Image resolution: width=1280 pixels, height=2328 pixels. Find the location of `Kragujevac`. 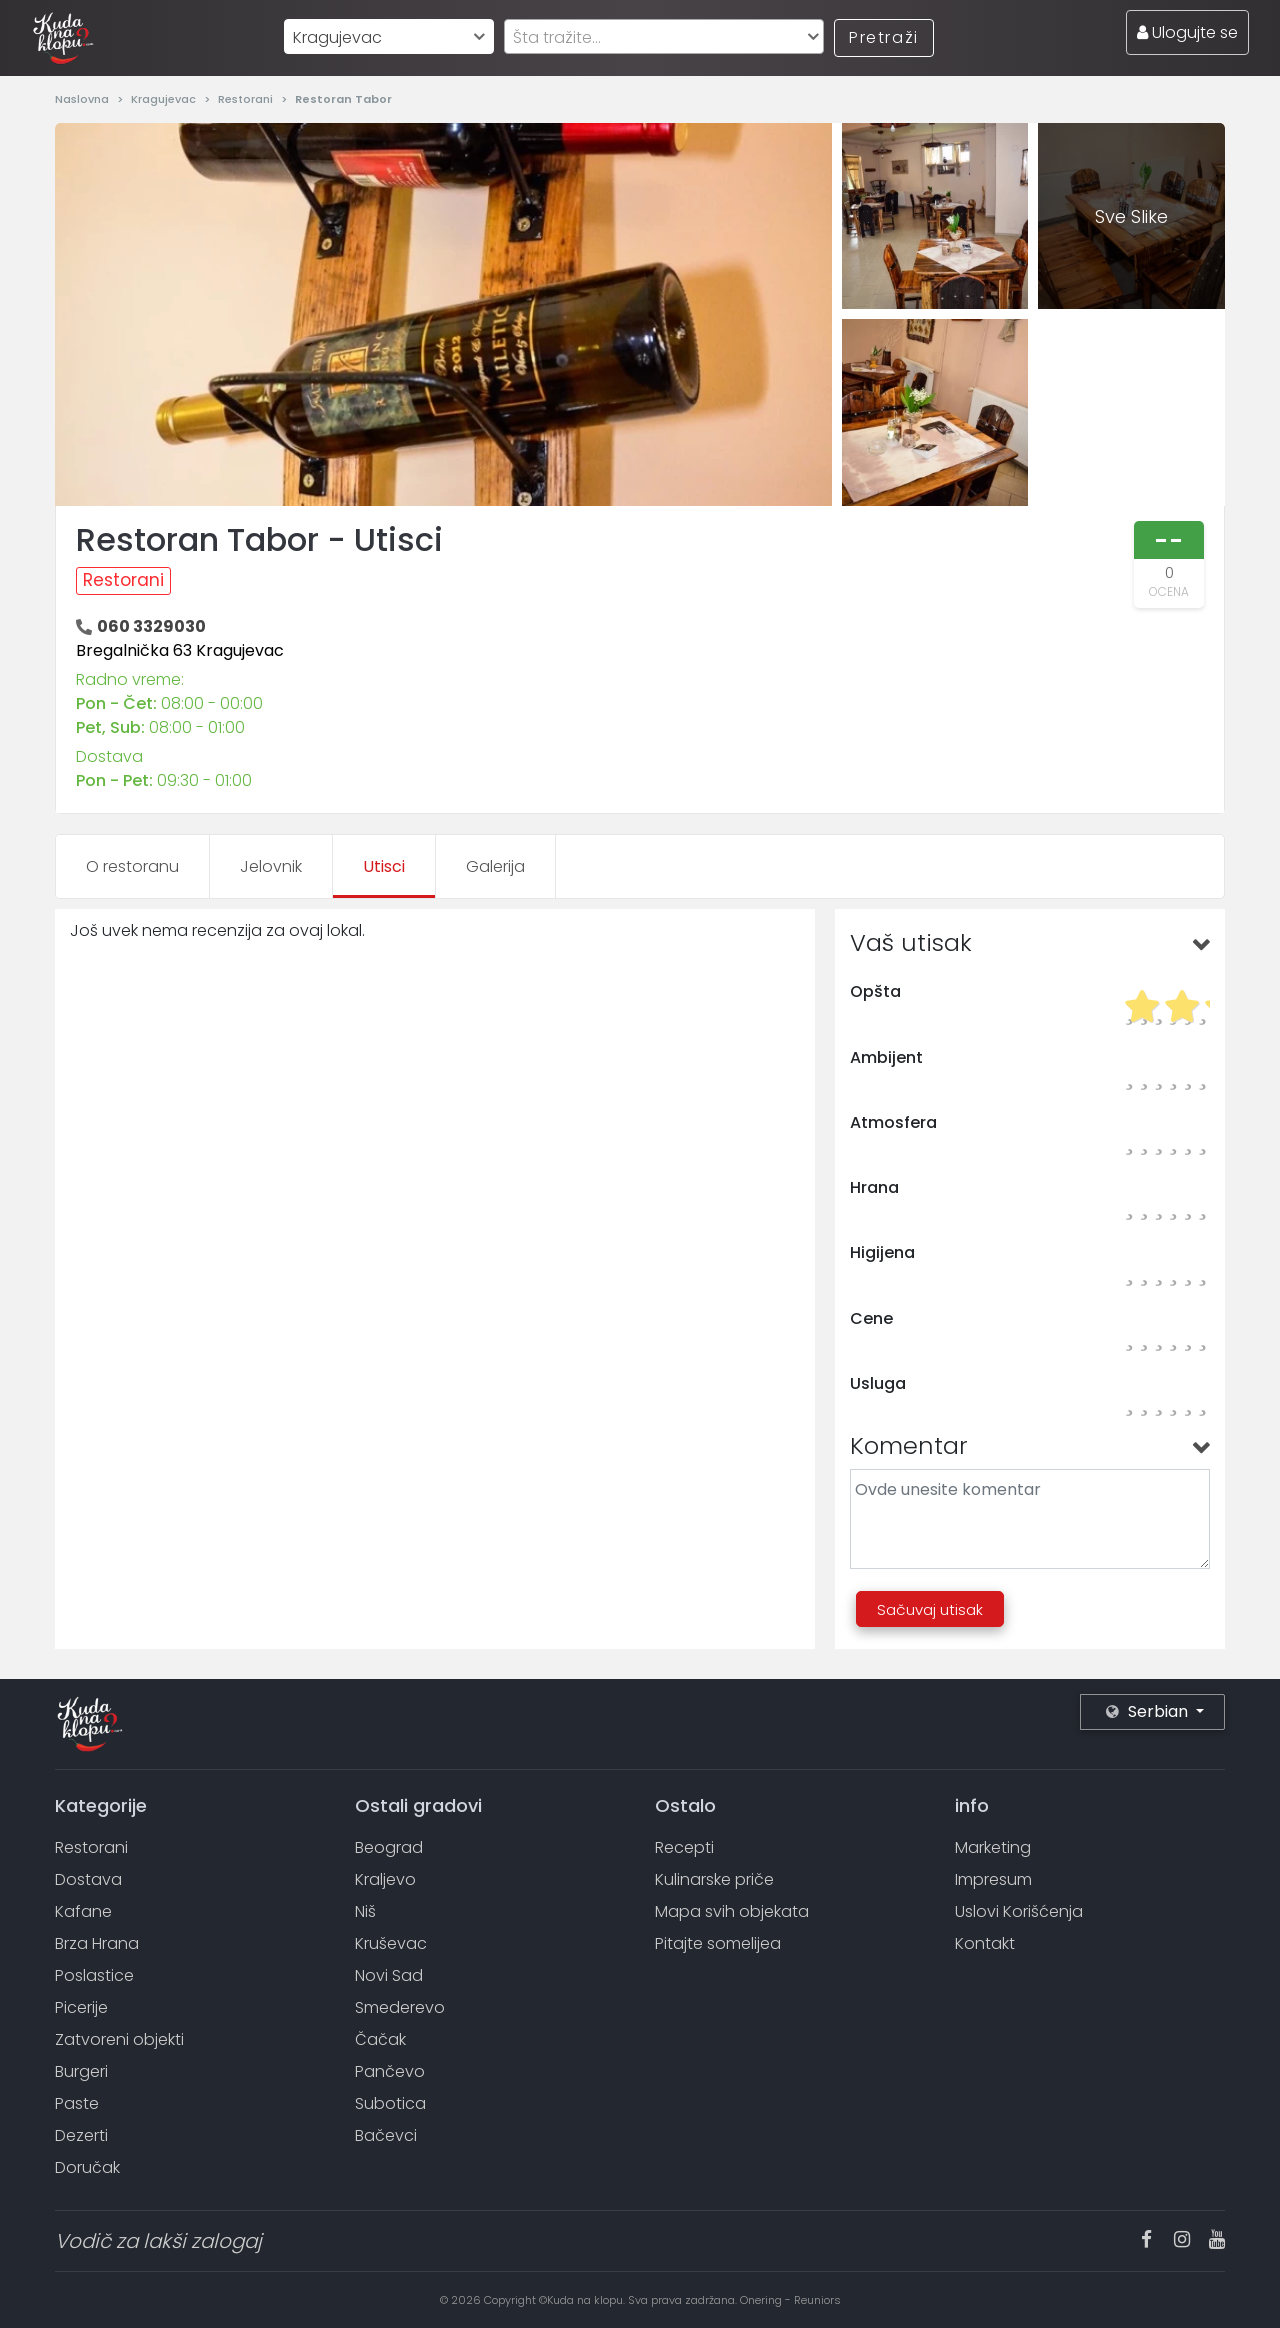

Kragujevac is located at coordinates (165, 99).